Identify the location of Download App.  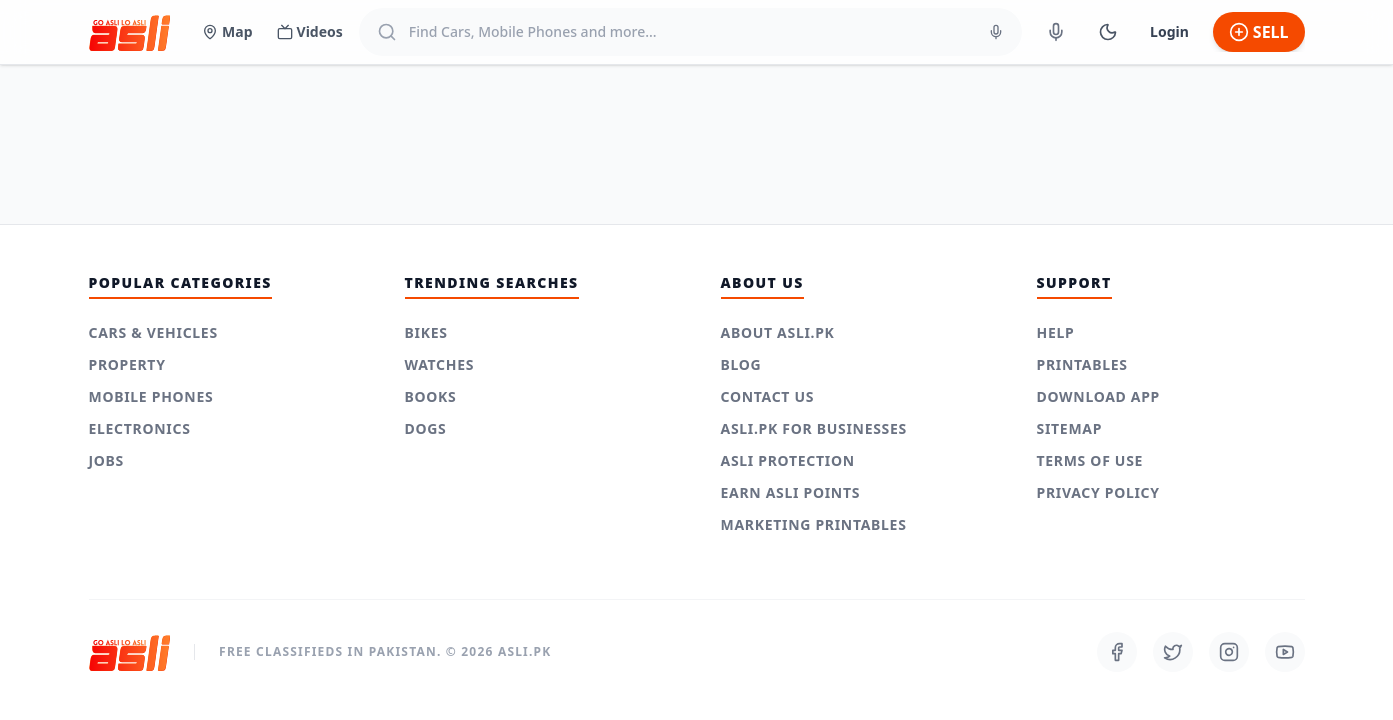
(1099, 396).